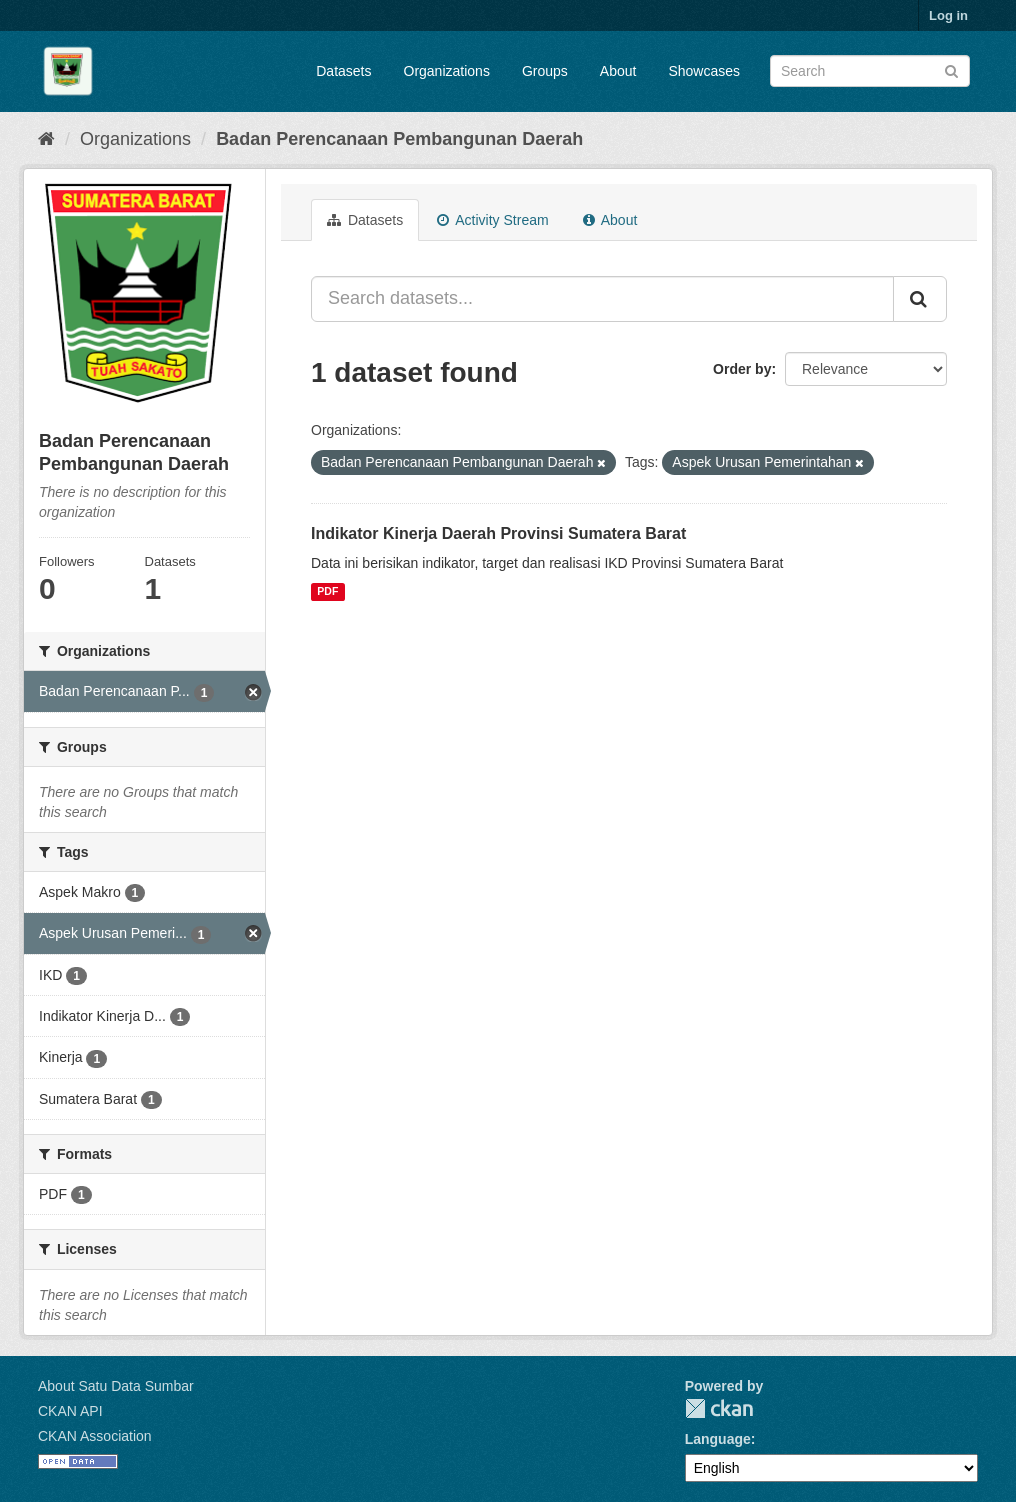 The image size is (1016, 1502). What do you see at coordinates (742, 369) in the screenshot?
I see `Order by` at bounding box center [742, 369].